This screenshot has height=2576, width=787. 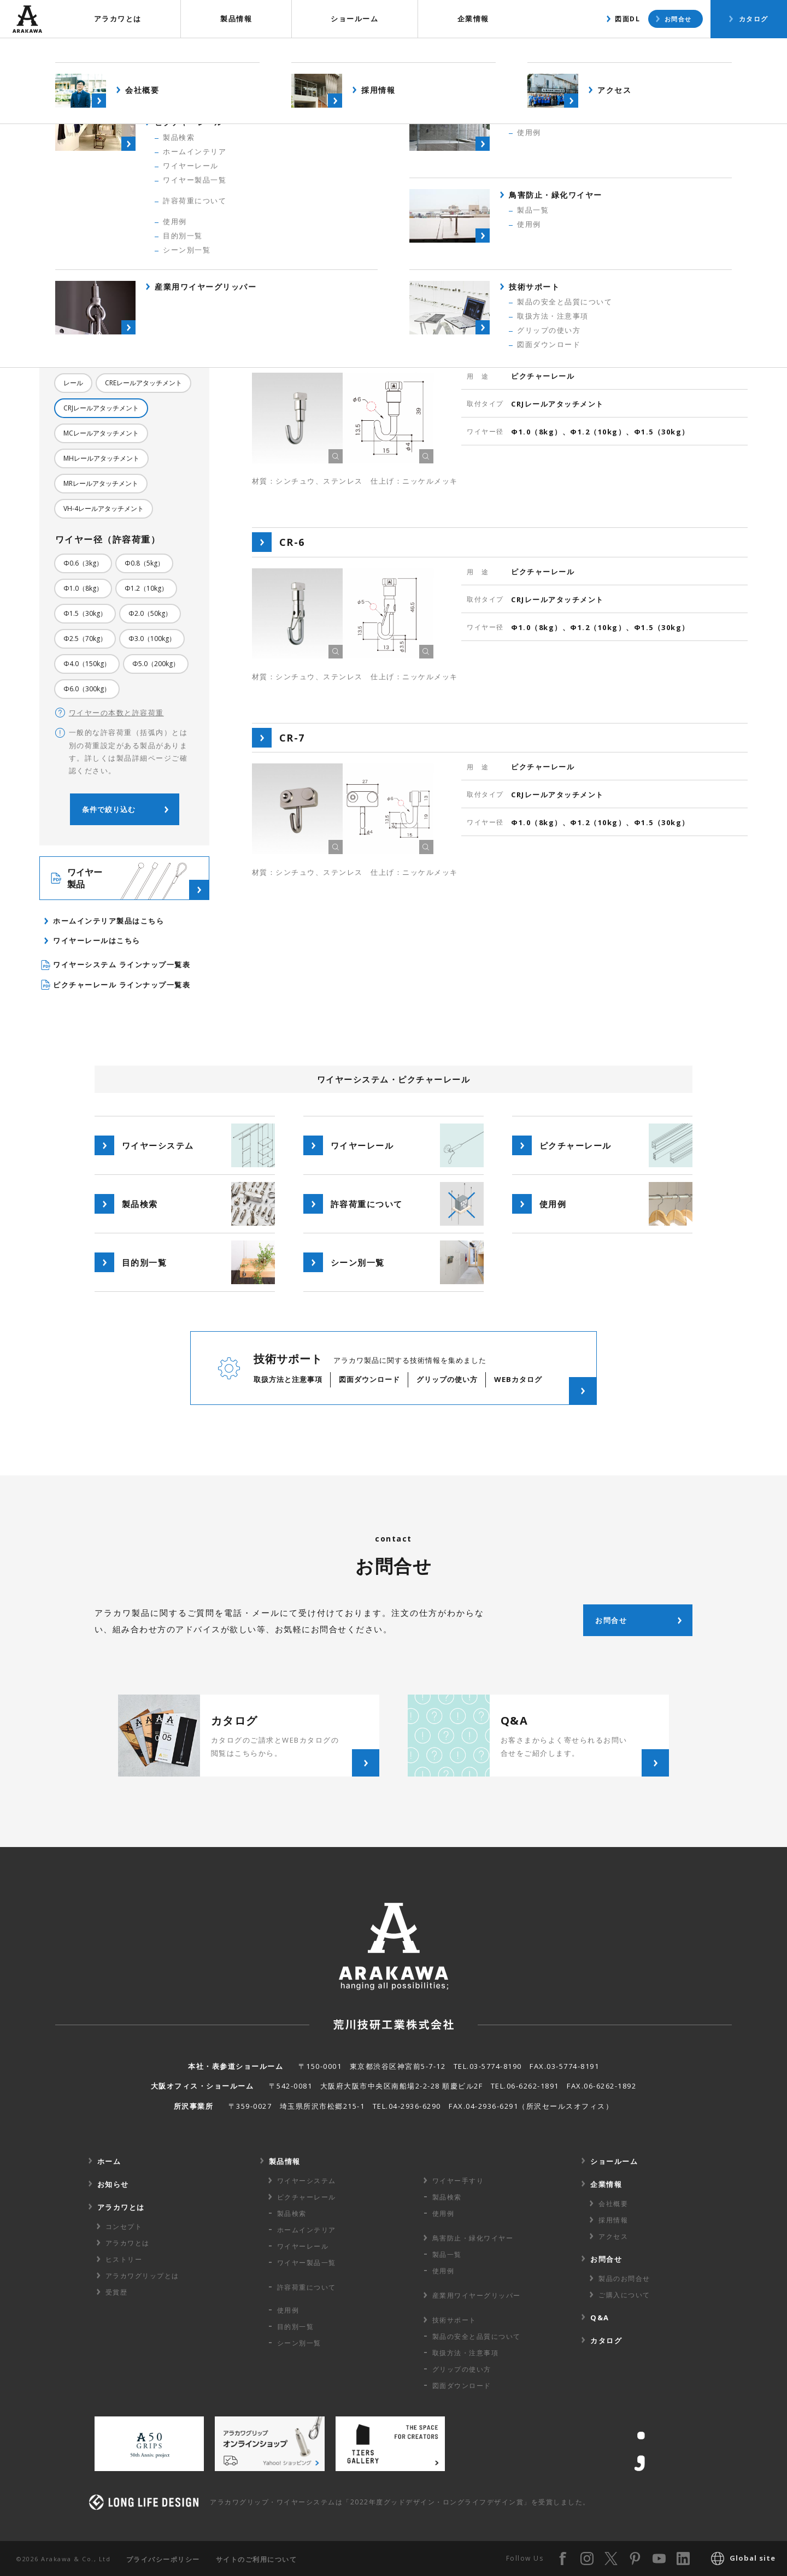 What do you see at coordinates (124, 2259) in the screenshot?
I see `ヒストリー` at bounding box center [124, 2259].